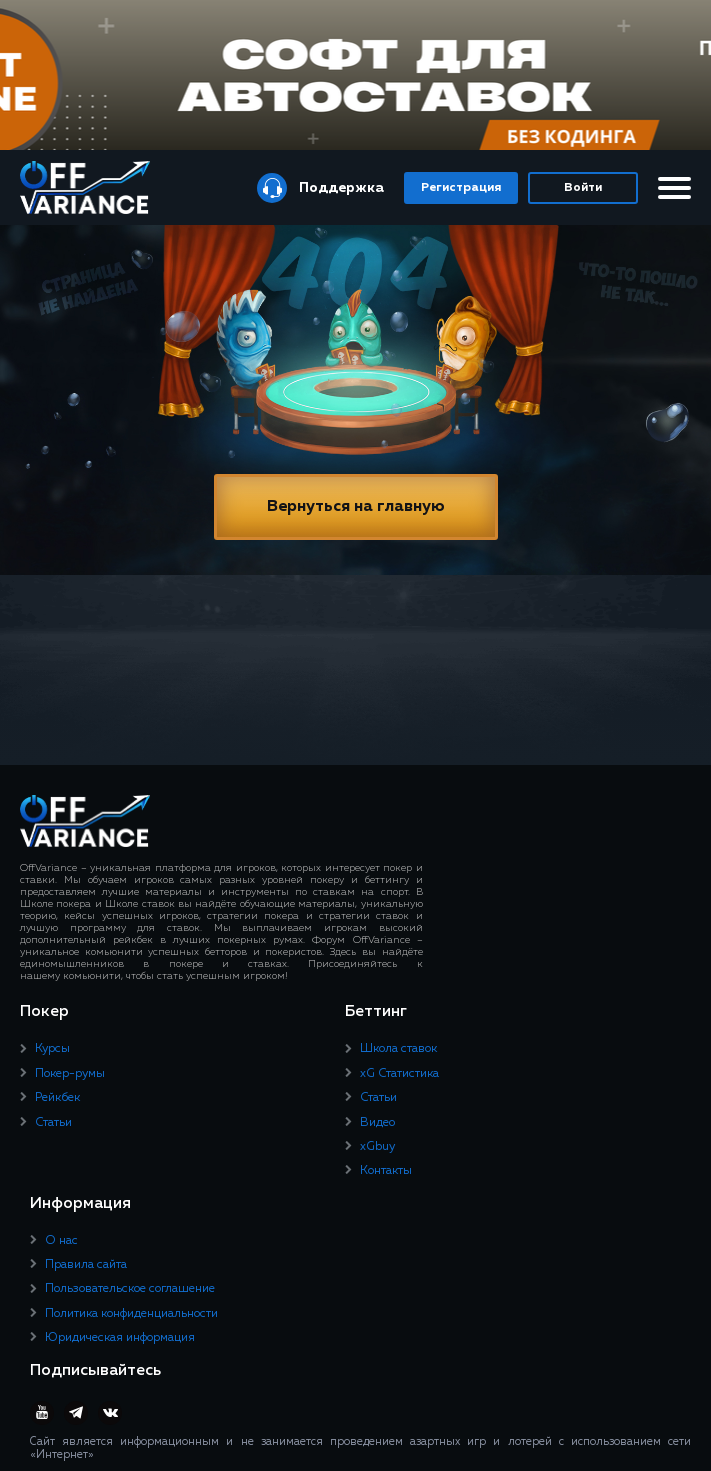 This screenshot has height=1471, width=711. Describe the element at coordinates (461, 188) in the screenshot. I see `Регистрация` at that location.